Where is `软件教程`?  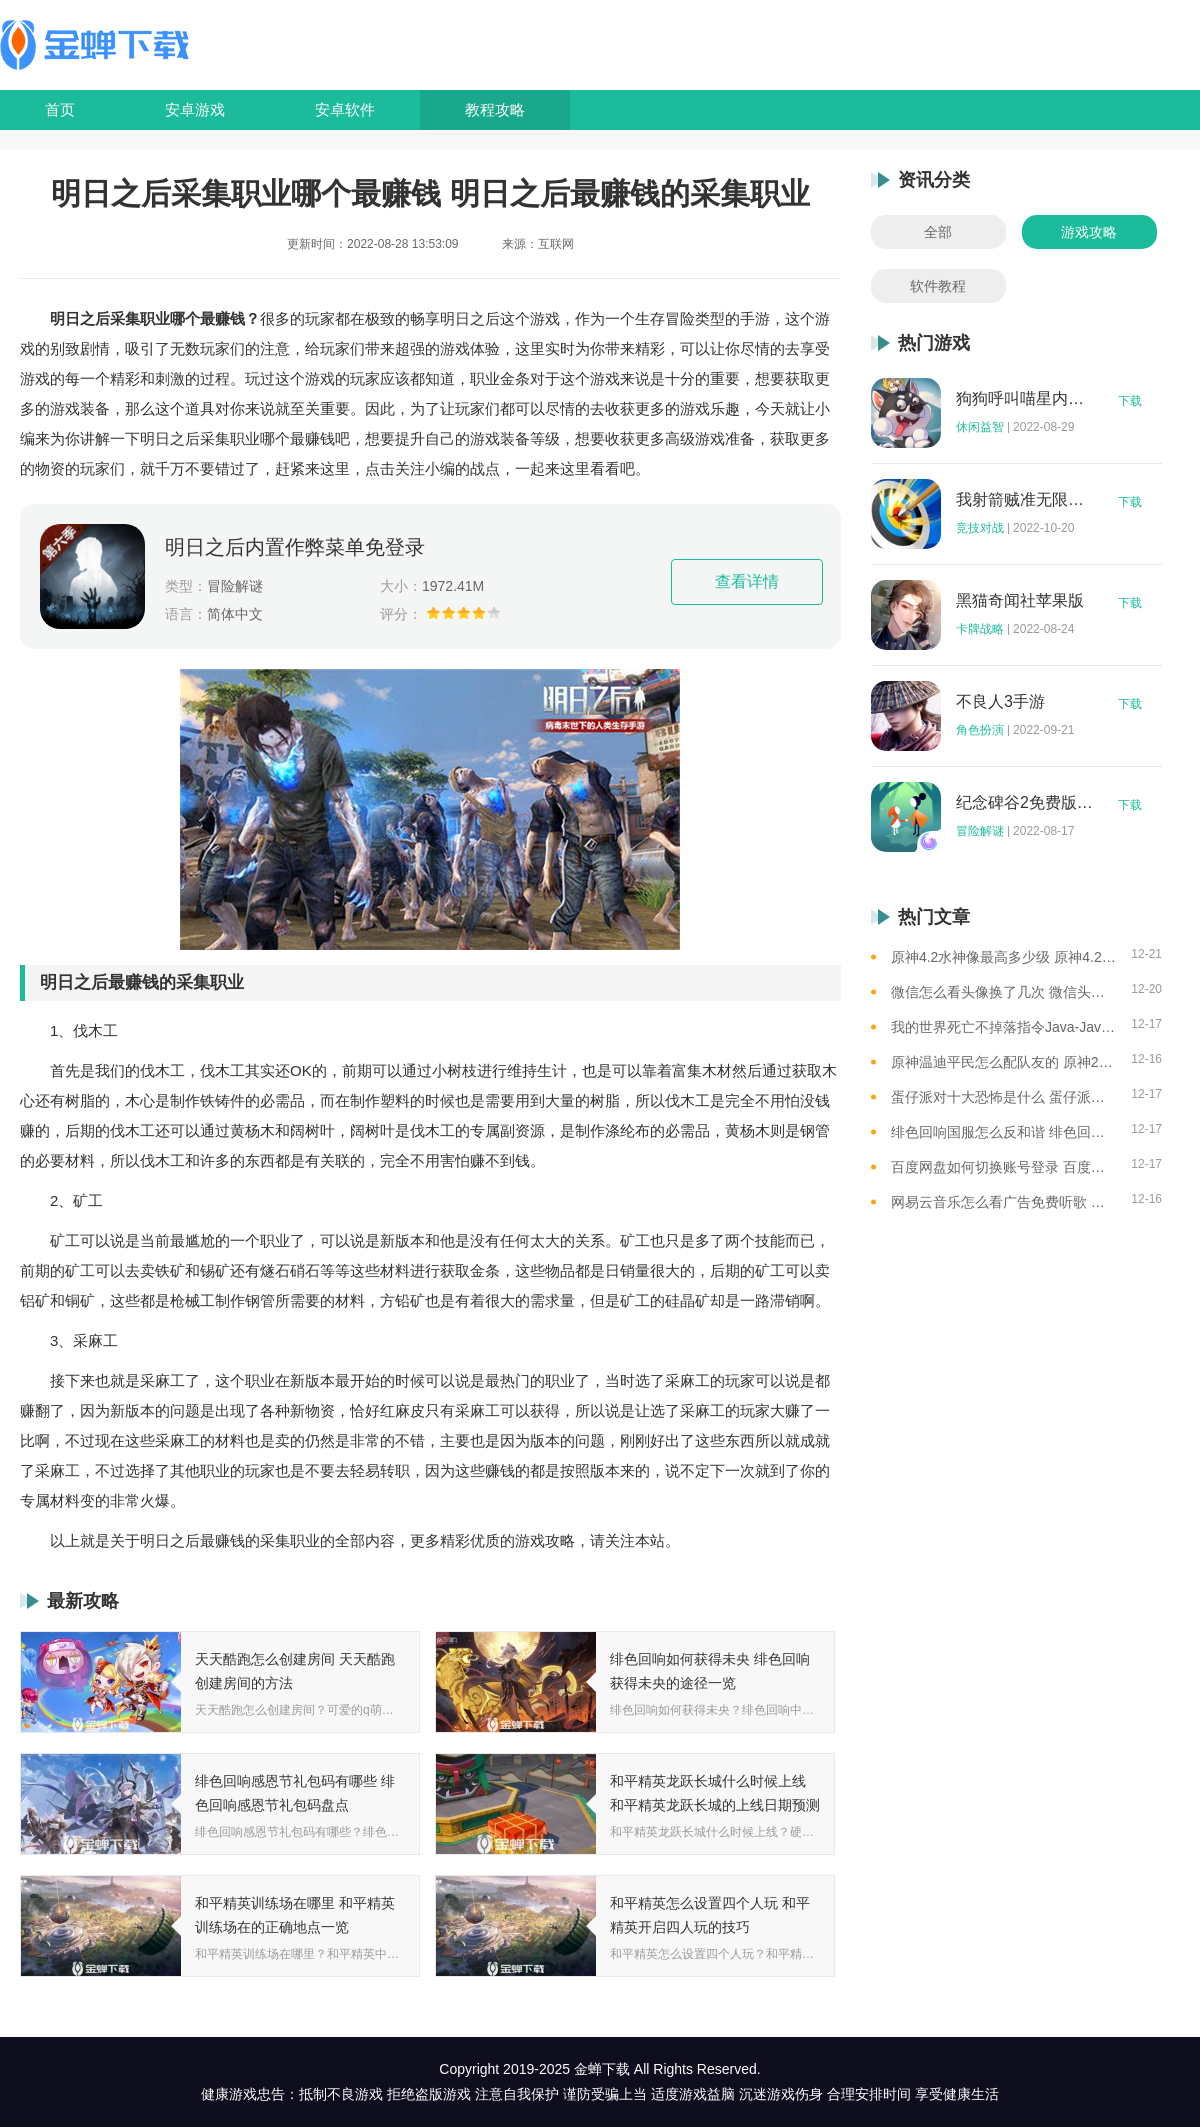 软件教程 is located at coordinates (938, 286).